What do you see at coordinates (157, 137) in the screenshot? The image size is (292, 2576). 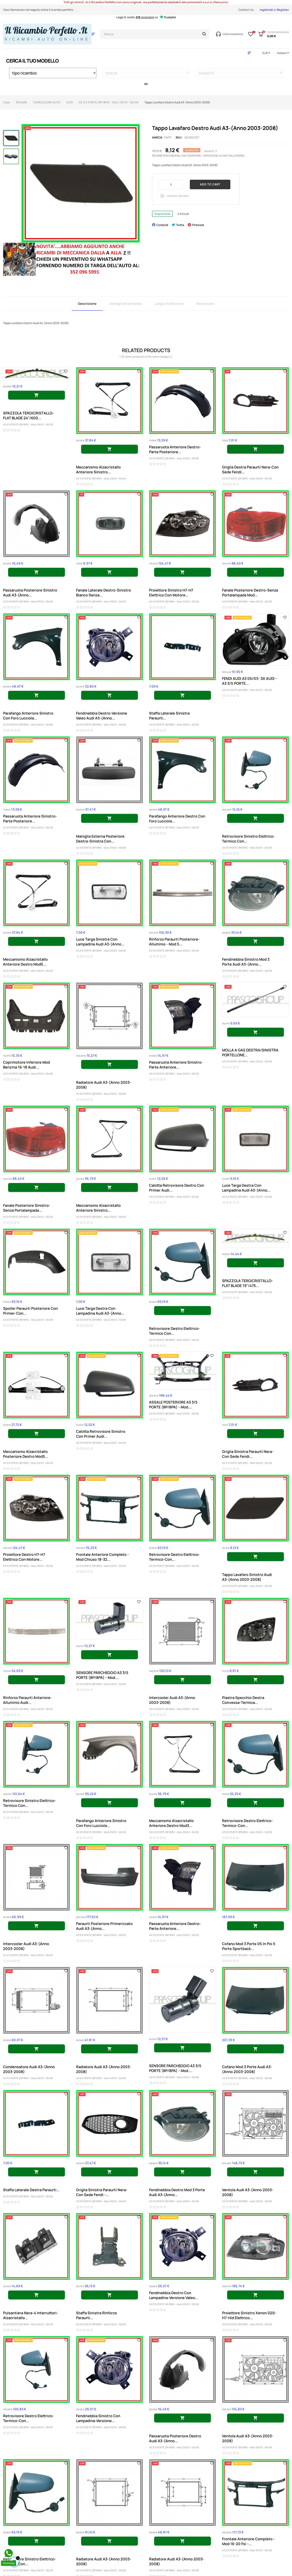 I see `Marca:` at bounding box center [157, 137].